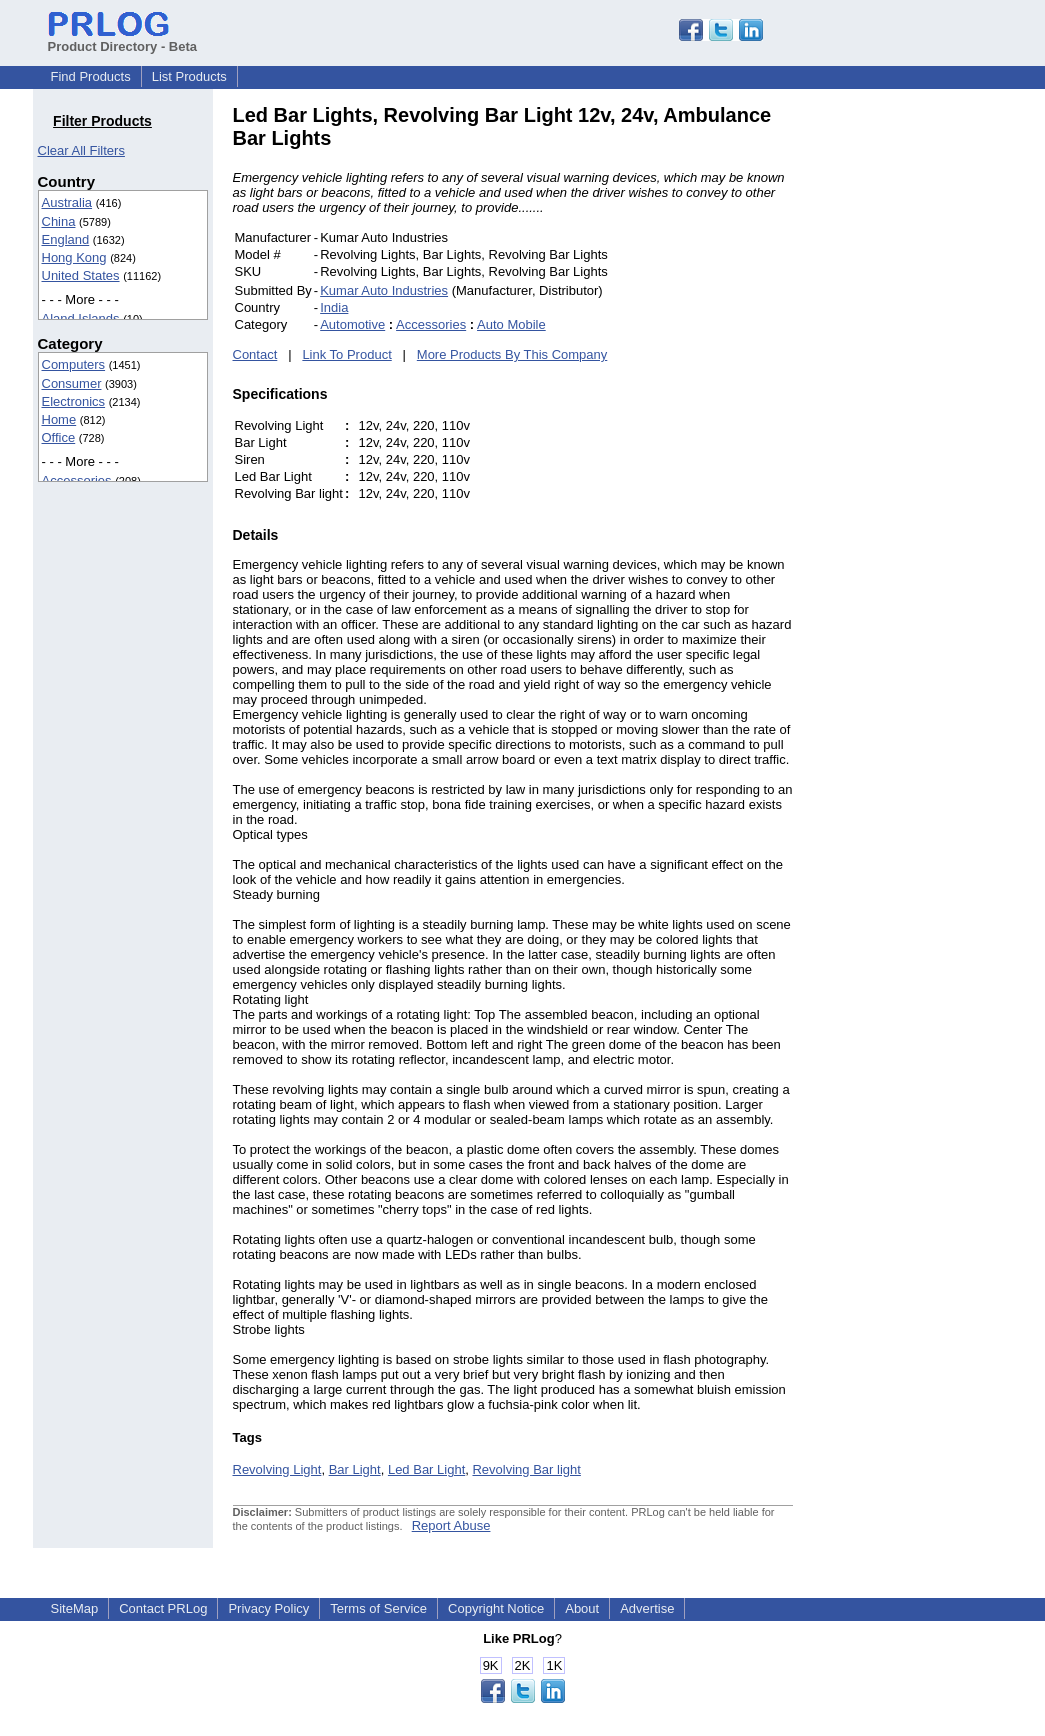 Image resolution: width=1045 pixels, height=1736 pixels. I want to click on United States, so click(81, 275).